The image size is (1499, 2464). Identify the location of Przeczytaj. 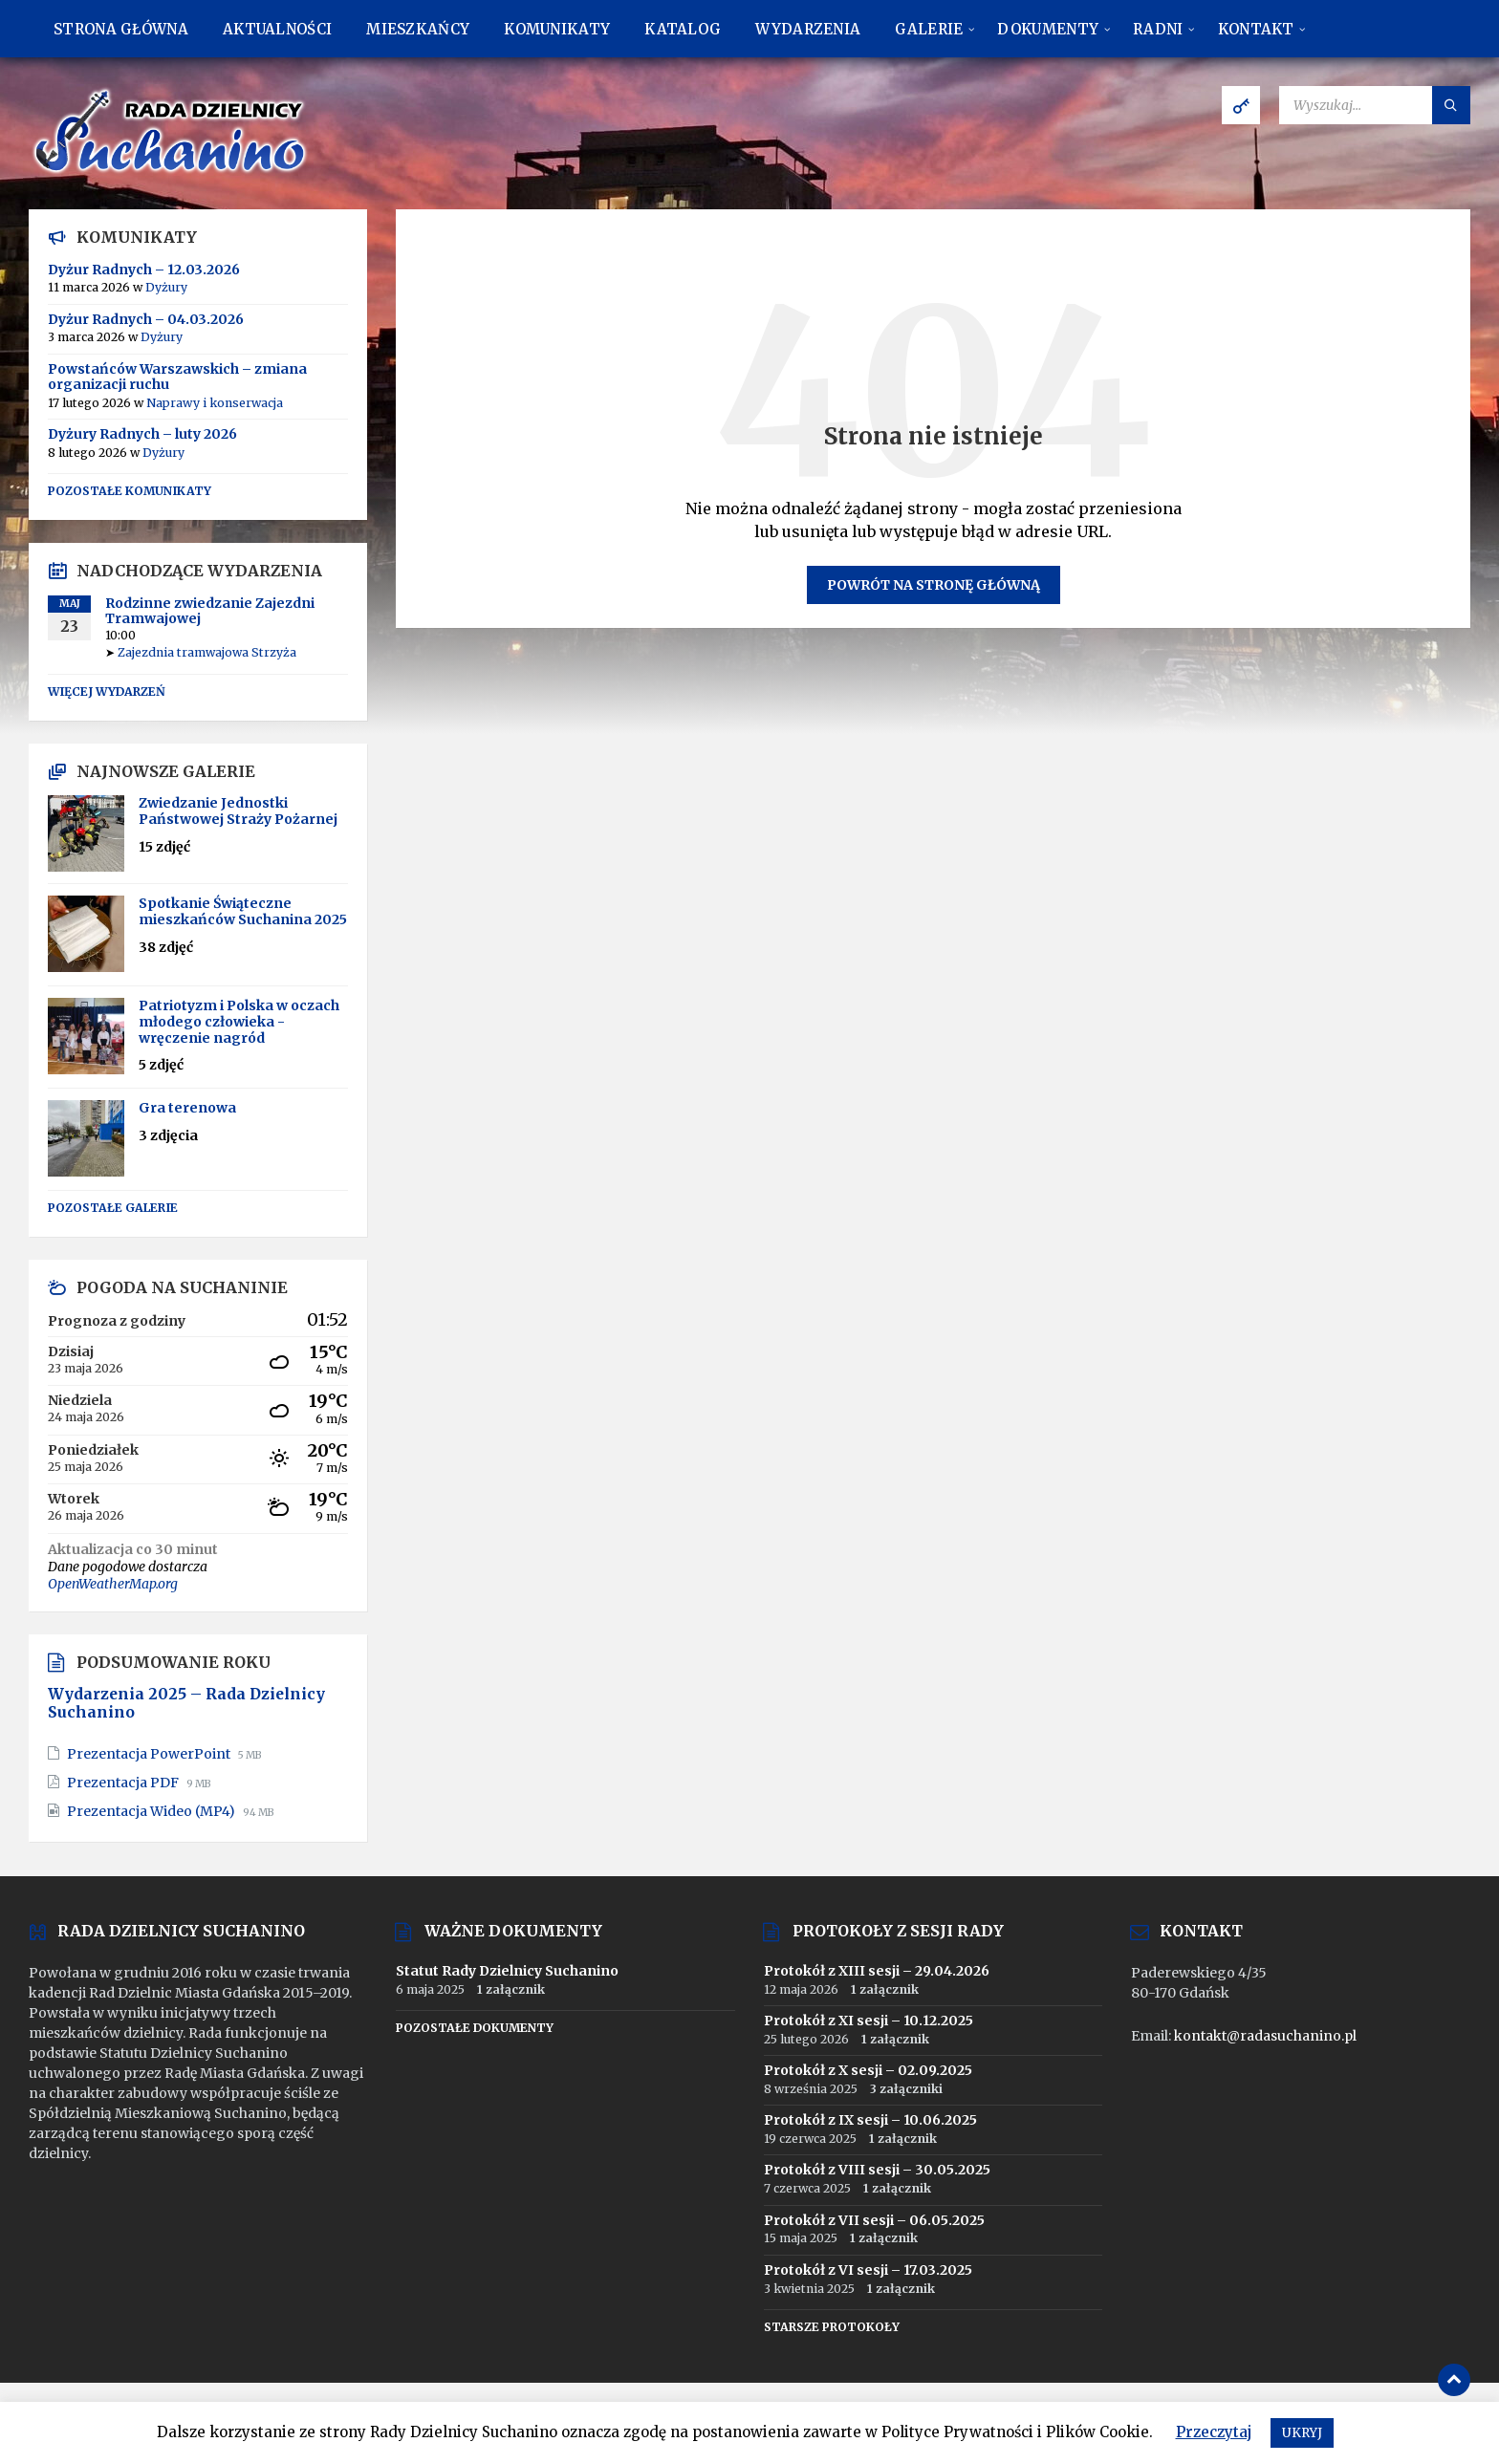
(1213, 2432).